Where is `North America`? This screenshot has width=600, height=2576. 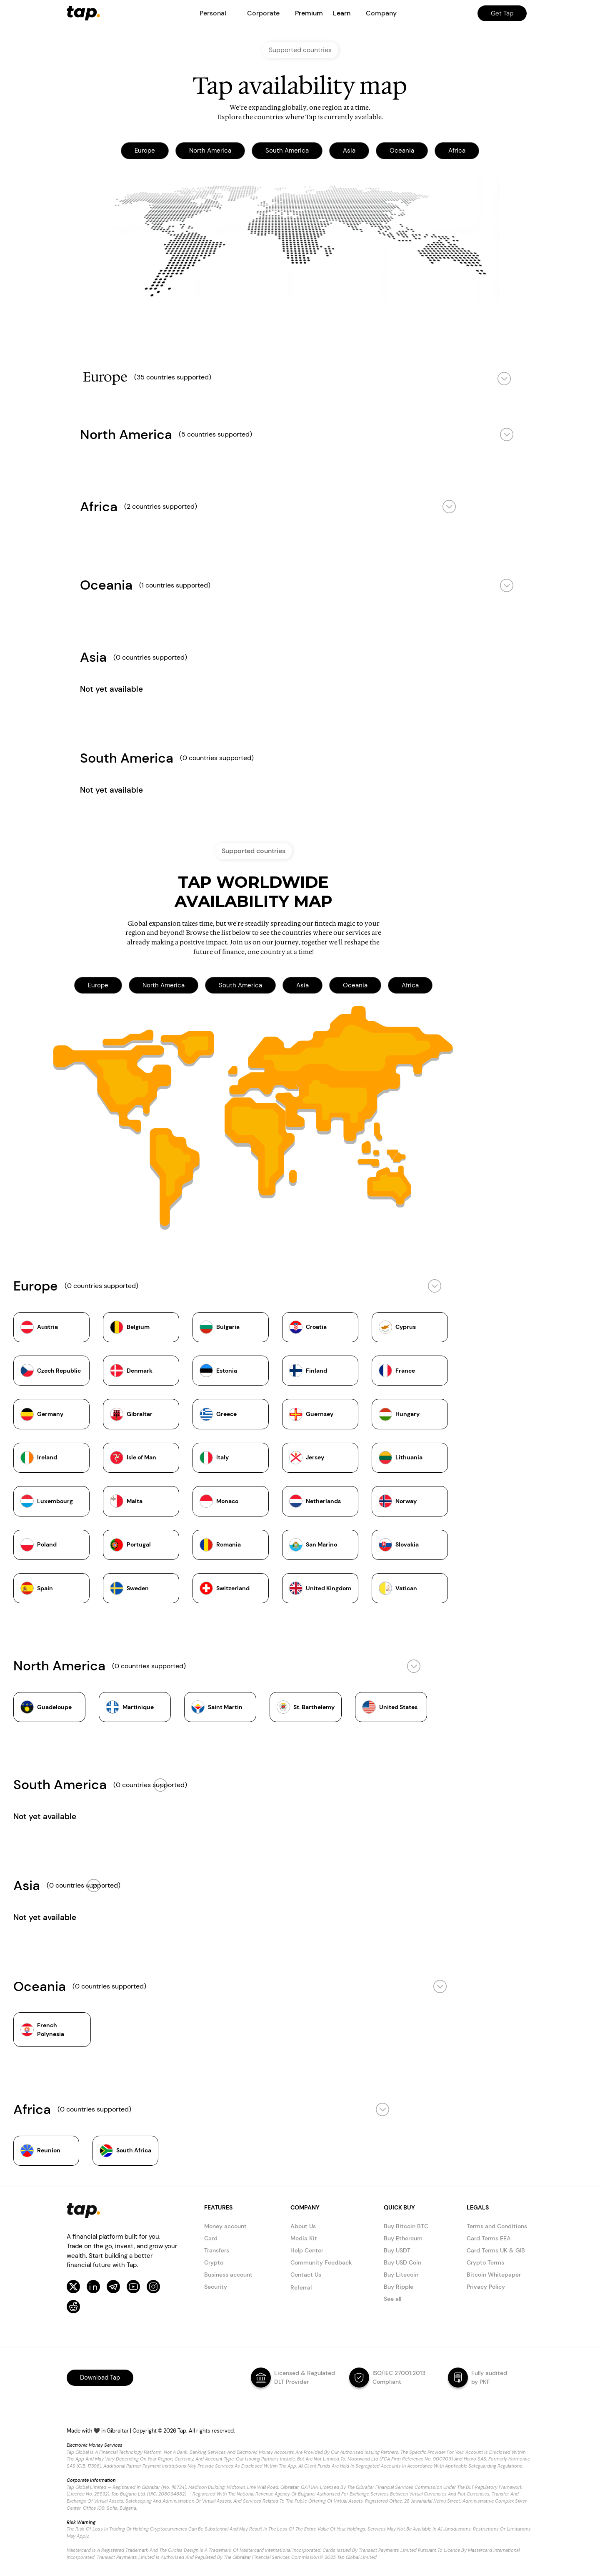 North America is located at coordinates (210, 150).